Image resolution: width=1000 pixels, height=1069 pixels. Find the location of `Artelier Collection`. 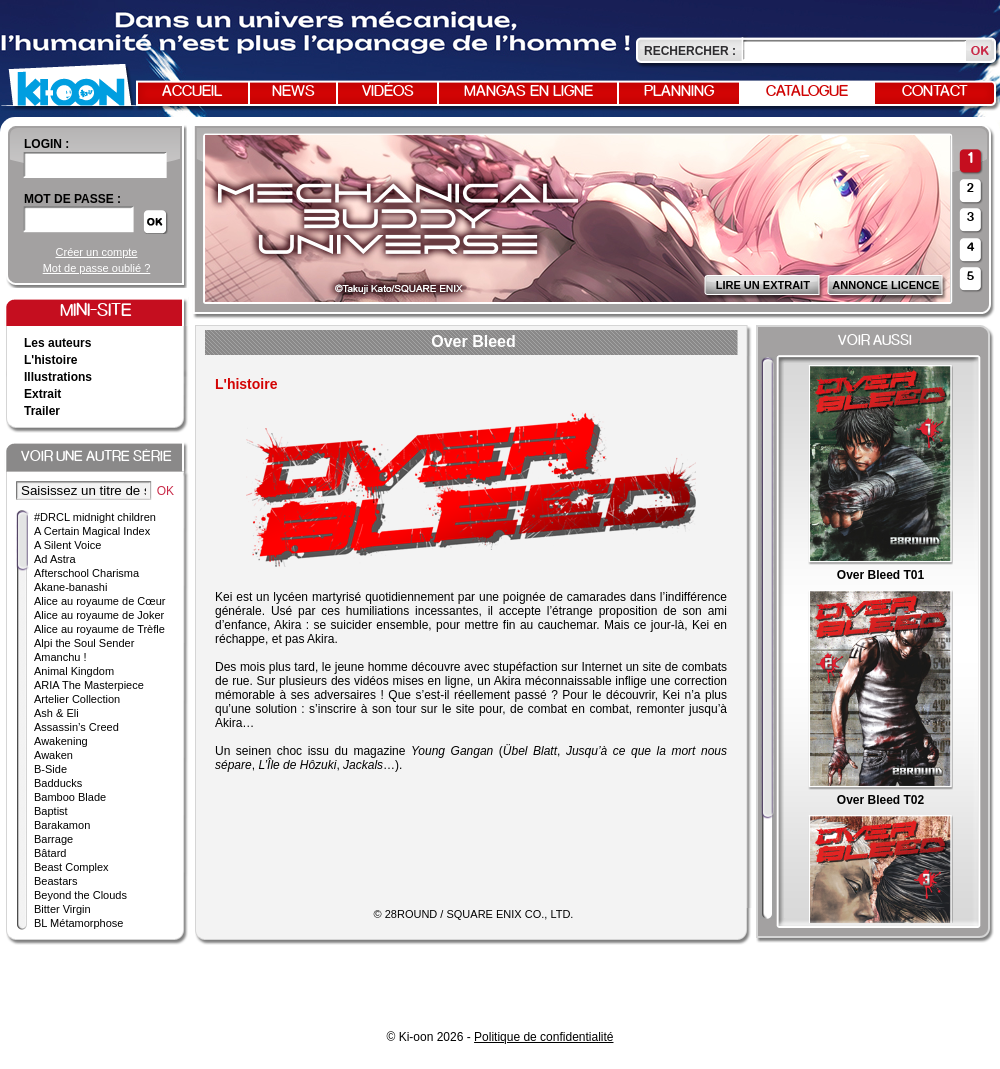

Artelier Collection is located at coordinates (77, 699).